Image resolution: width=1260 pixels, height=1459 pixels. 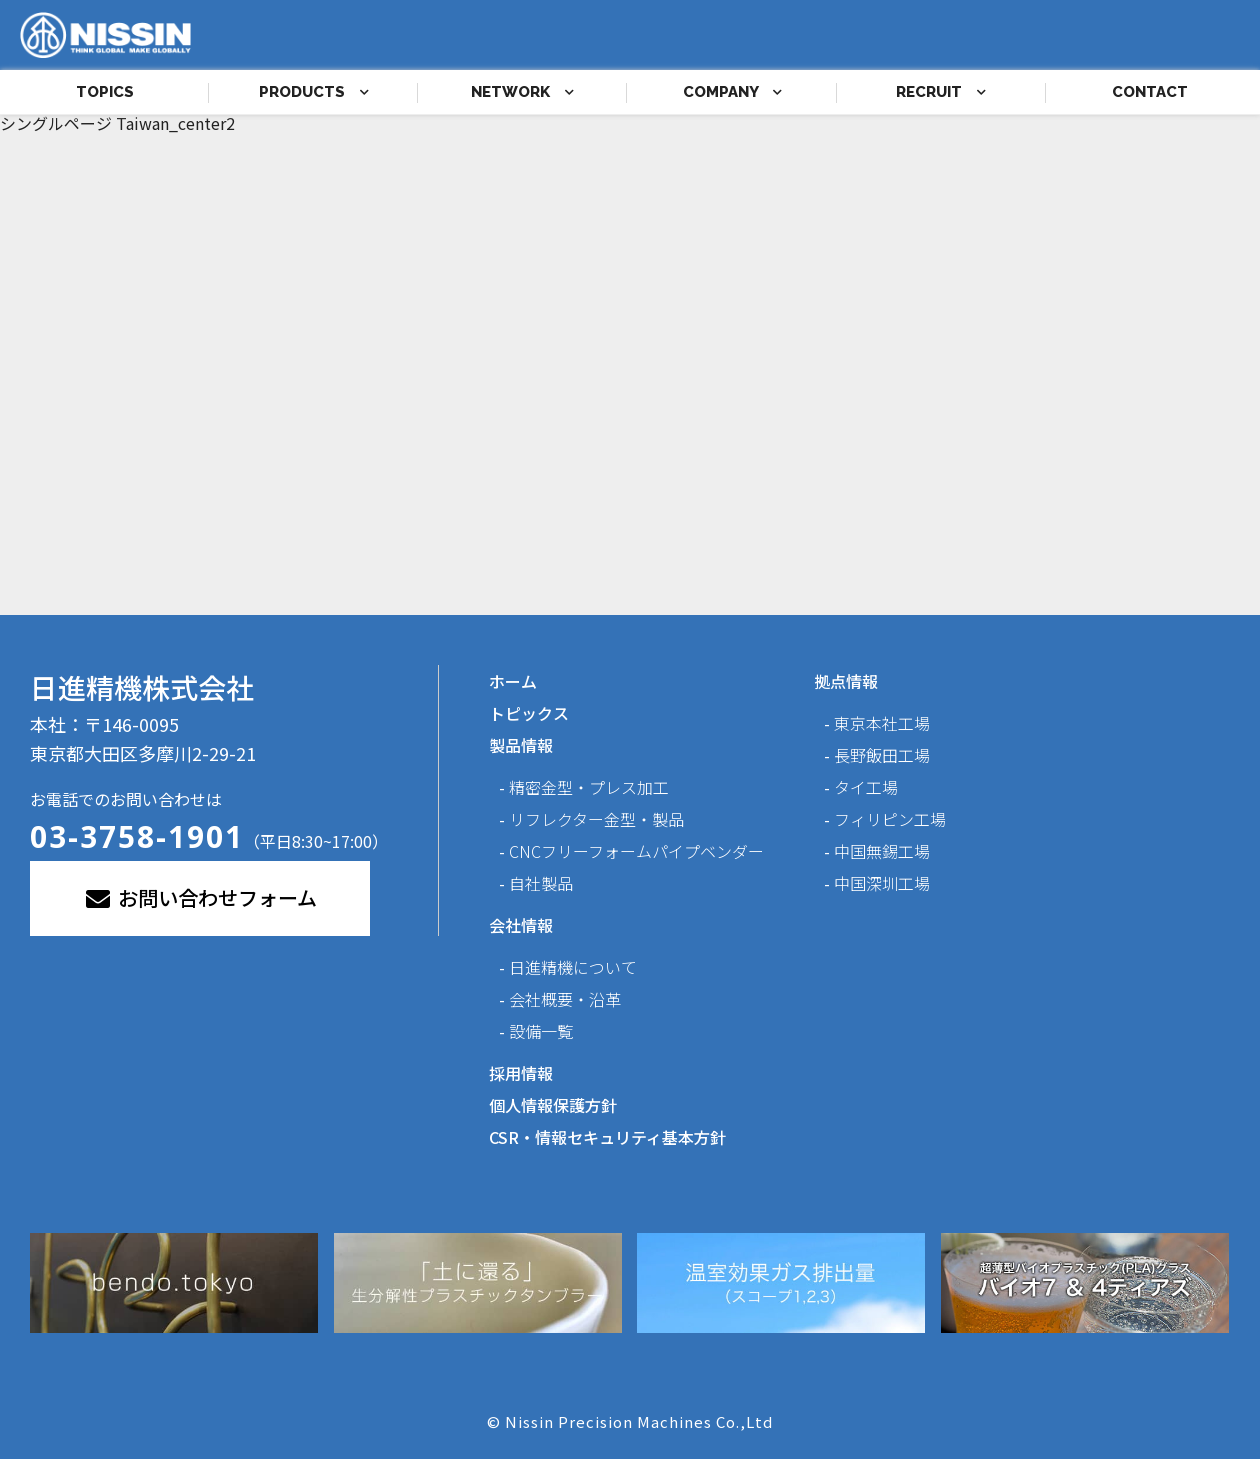 I want to click on フィリピン工場, so click(x=890, y=819).